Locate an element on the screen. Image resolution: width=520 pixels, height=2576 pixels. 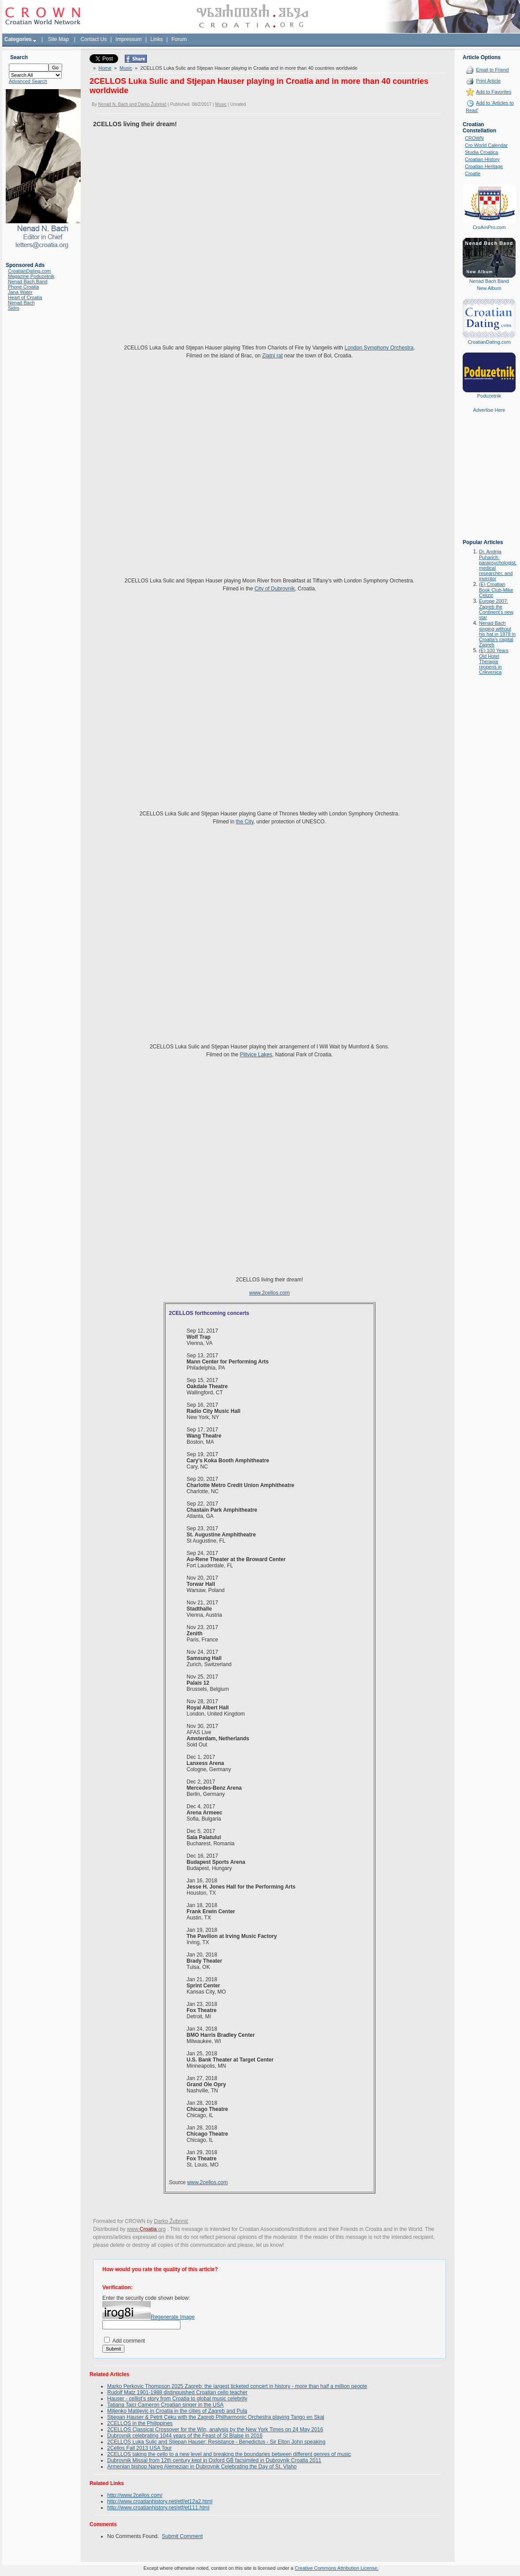
Nenad N. Bach and Darko Žubrinić is located at coordinates (132, 104).